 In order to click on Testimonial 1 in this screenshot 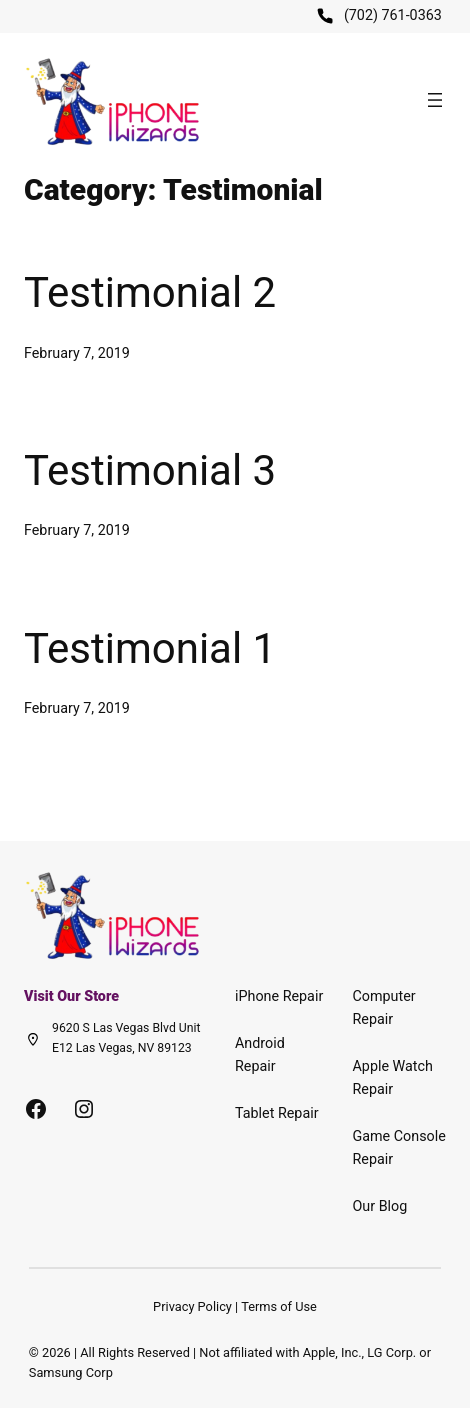, I will do `click(150, 648)`.